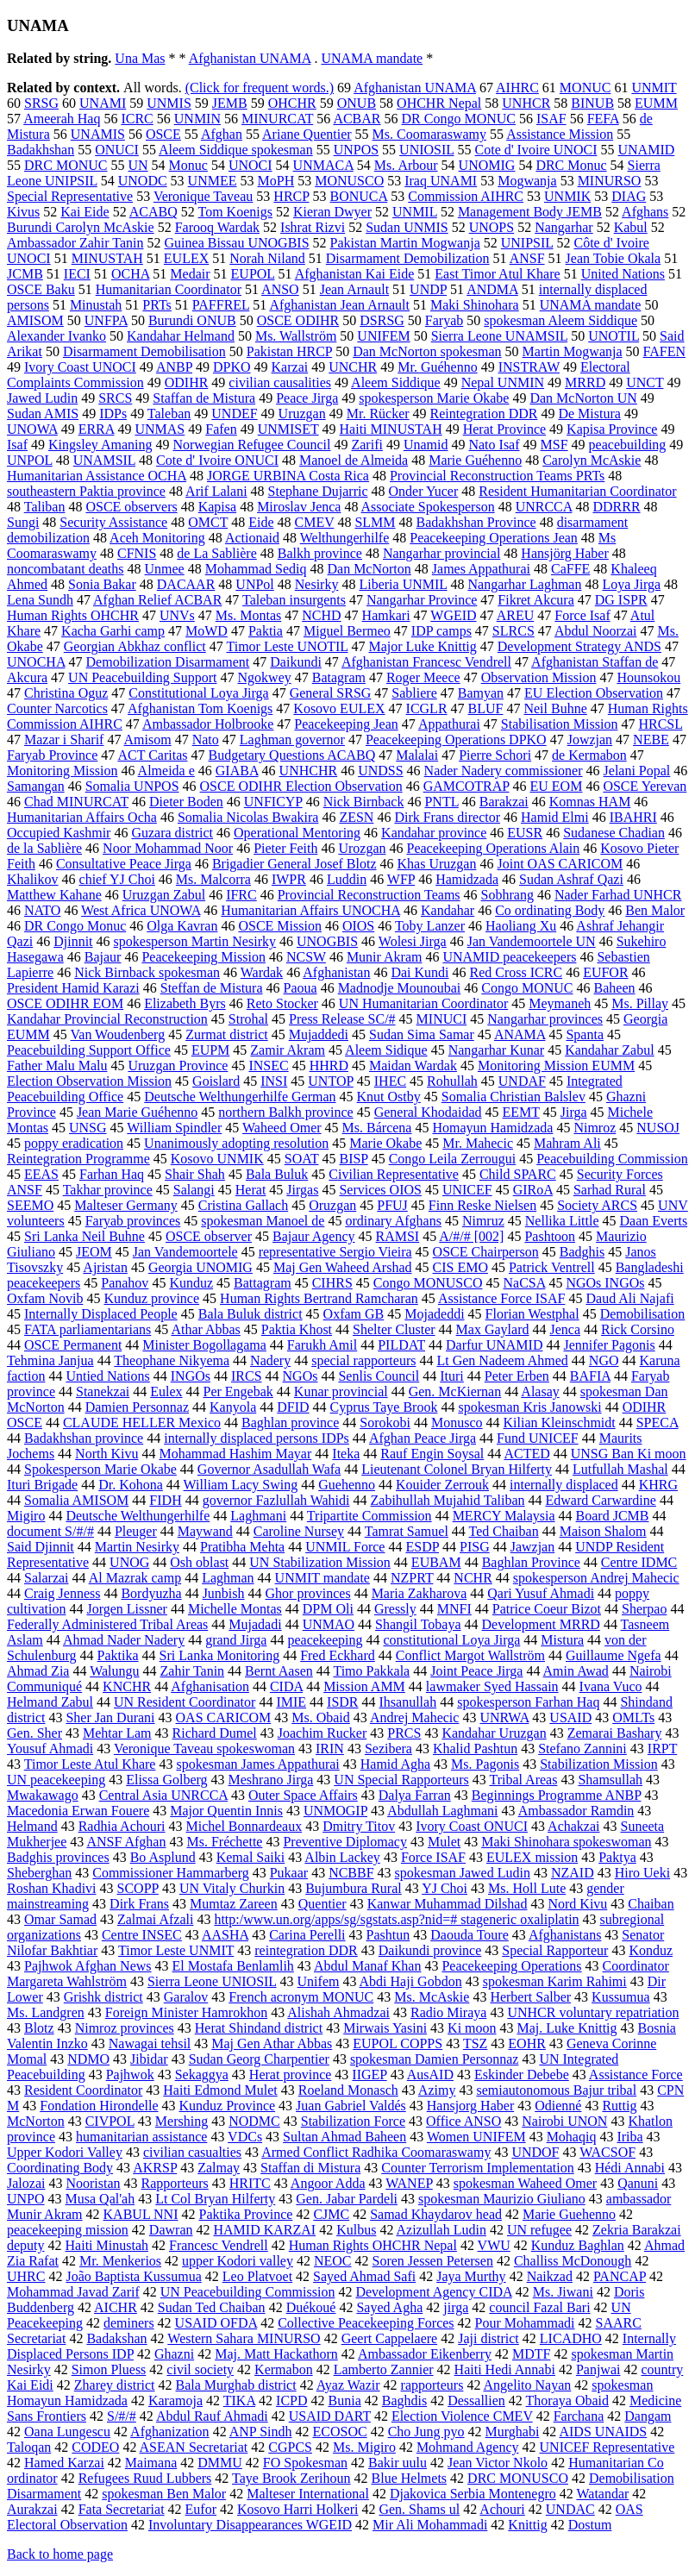 This screenshot has height=2576, width=695. I want to click on Alishah Ahmadzai, so click(338, 2012).